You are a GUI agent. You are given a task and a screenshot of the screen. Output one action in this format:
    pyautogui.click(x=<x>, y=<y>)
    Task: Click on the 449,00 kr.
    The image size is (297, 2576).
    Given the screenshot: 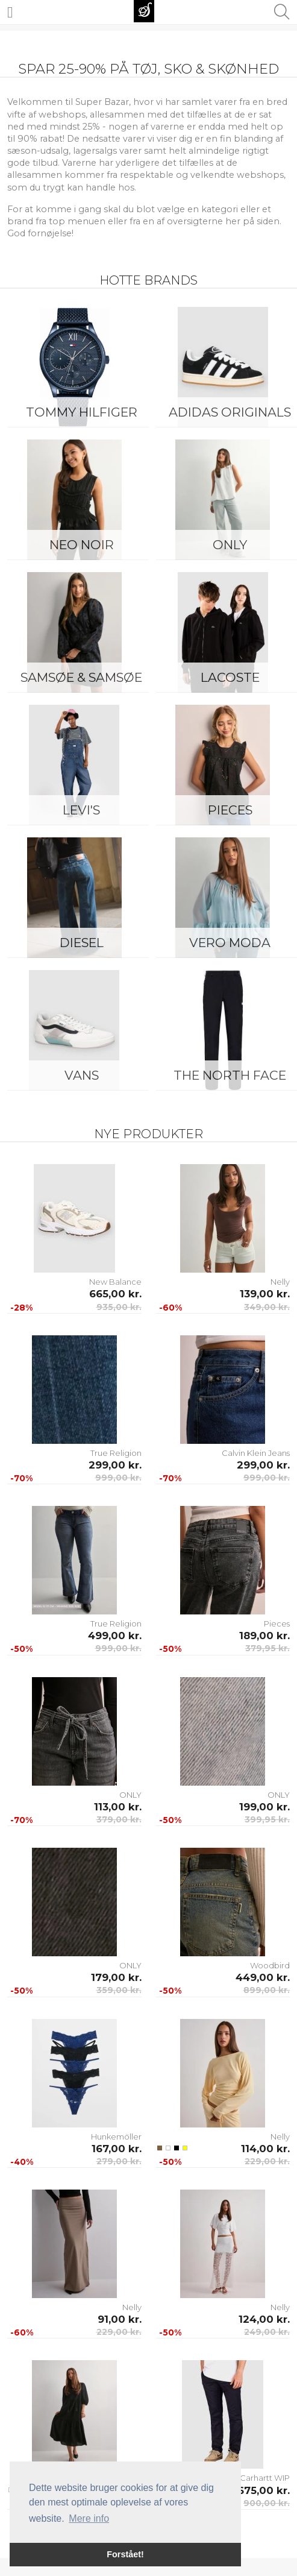 What is the action you would take?
    pyautogui.click(x=263, y=1977)
    